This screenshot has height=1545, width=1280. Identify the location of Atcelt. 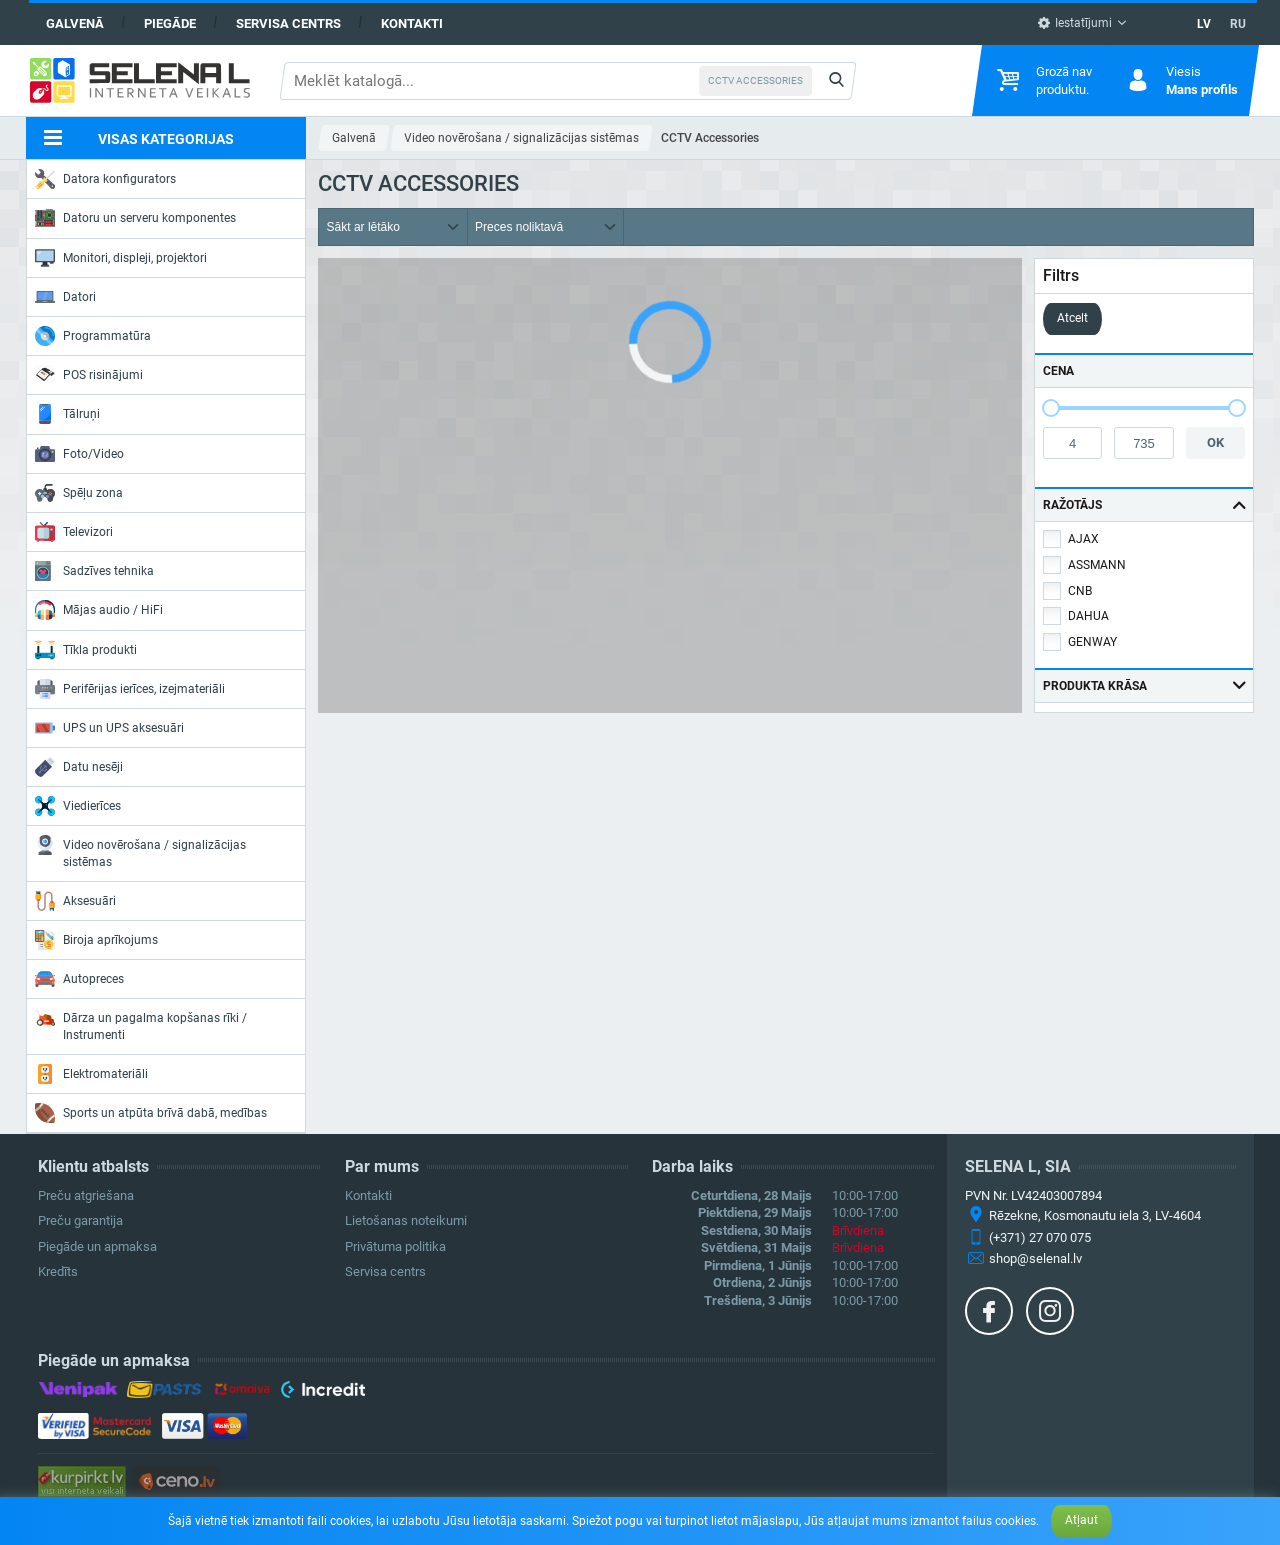
(1072, 318).